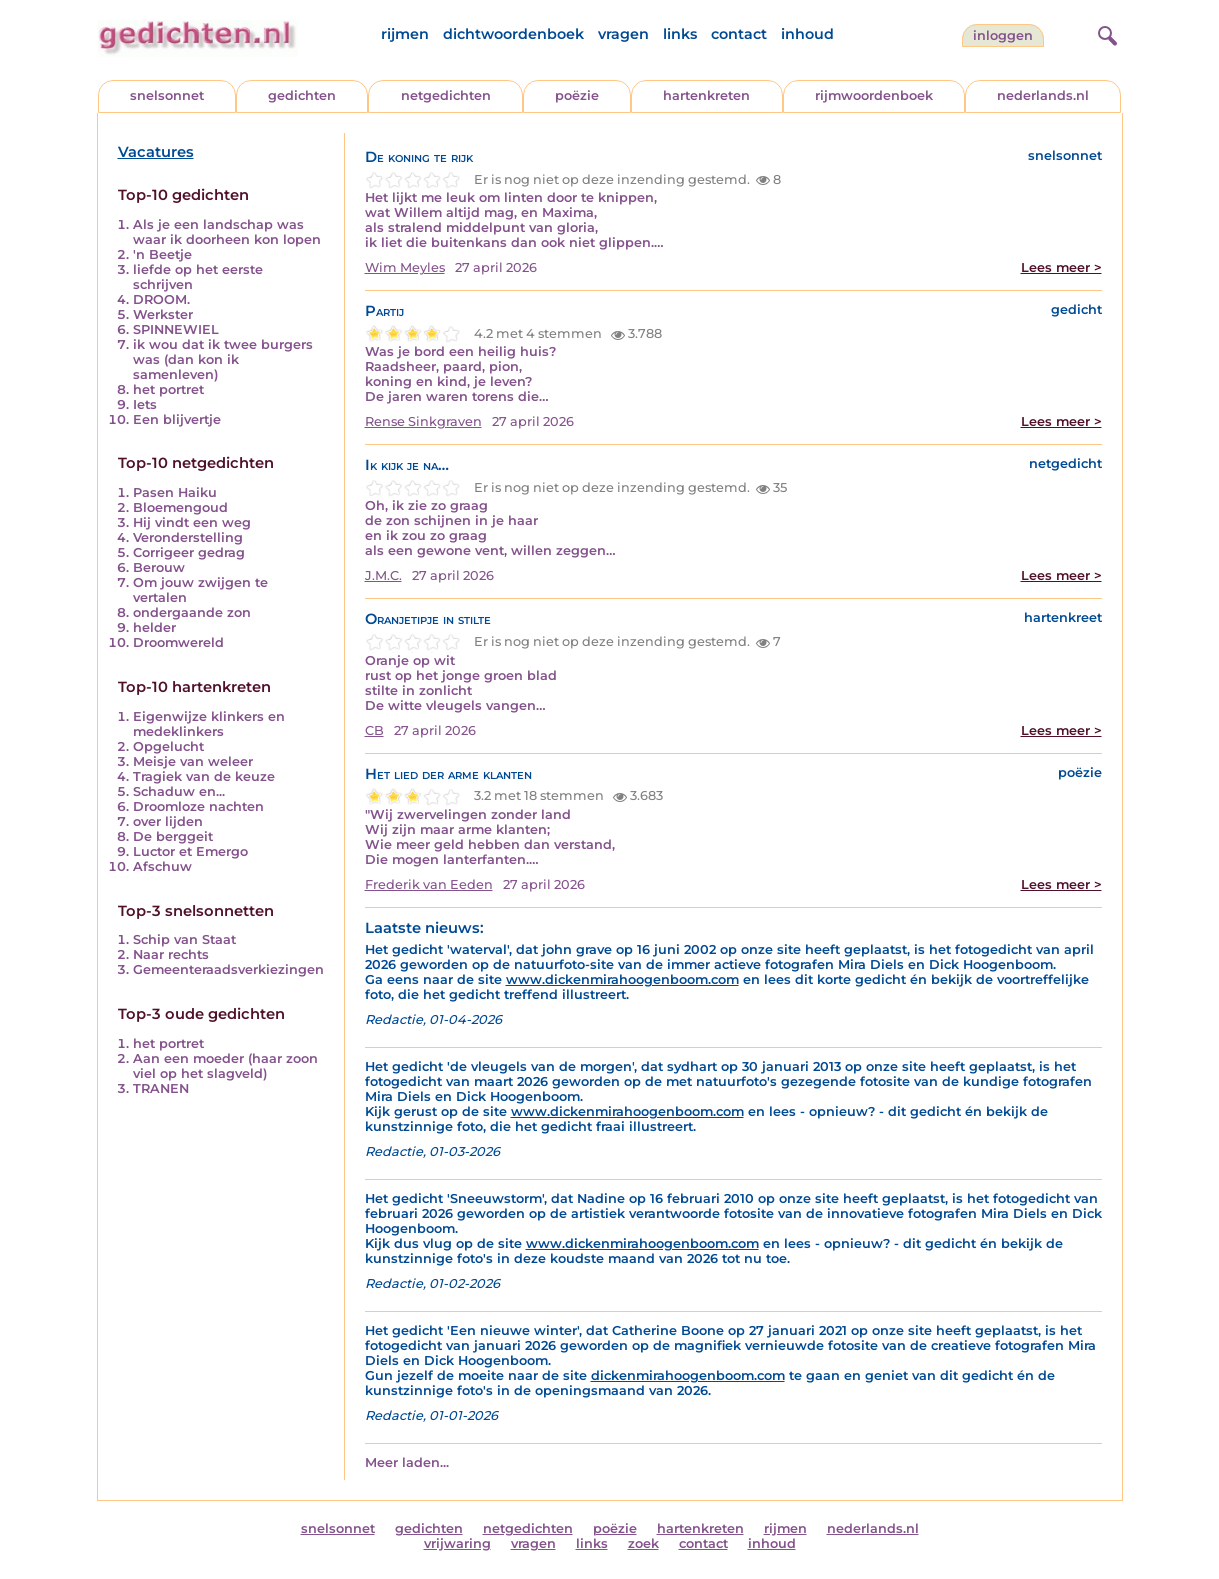 The height and width of the screenshot is (1579, 1219). Describe the element at coordinates (407, 1462) in the screenshot. I see `Meer laden...` at that location.